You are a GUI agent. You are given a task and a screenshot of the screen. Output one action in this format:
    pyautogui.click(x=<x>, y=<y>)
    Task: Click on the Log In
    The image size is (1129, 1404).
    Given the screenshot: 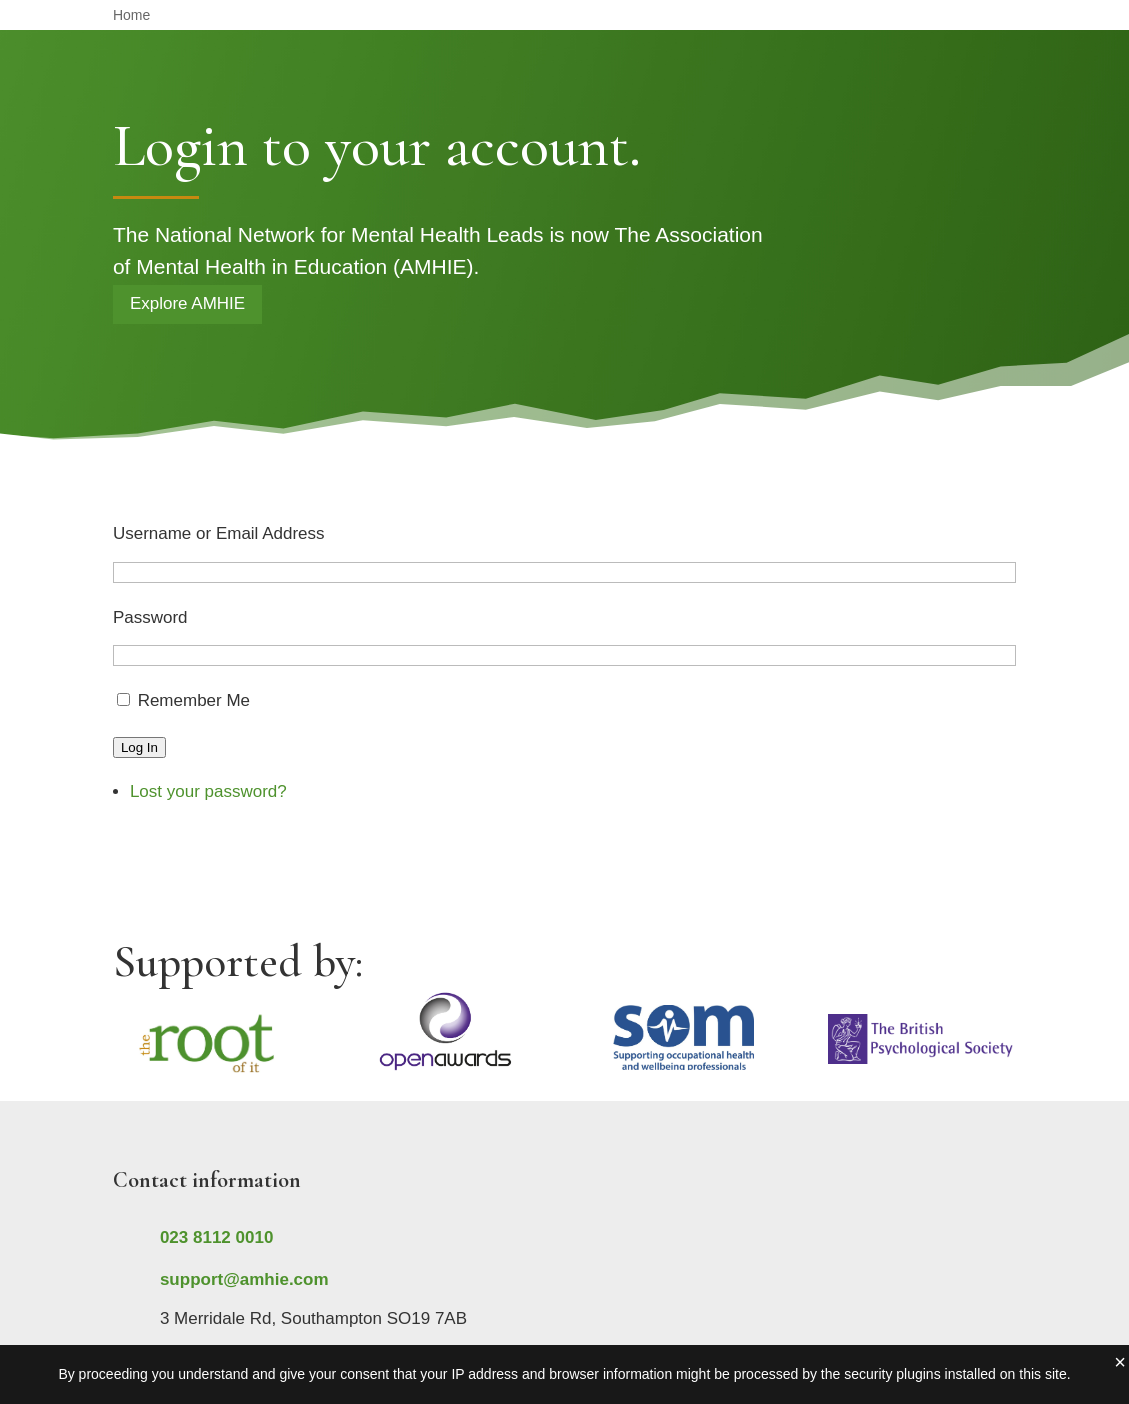 What is the action you would take?
    pyautogui.click(x=139, y=747)
    